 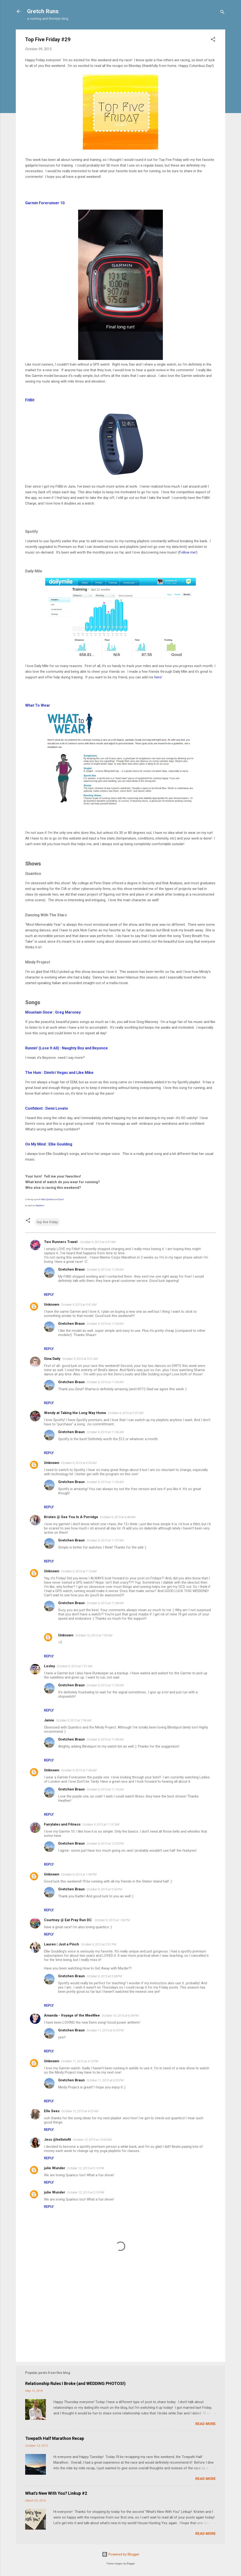 What do you see at coordinates (57, 2139) in the screenshot?
I see `Jess @hellotofit` at bounding box center [57, 2139].